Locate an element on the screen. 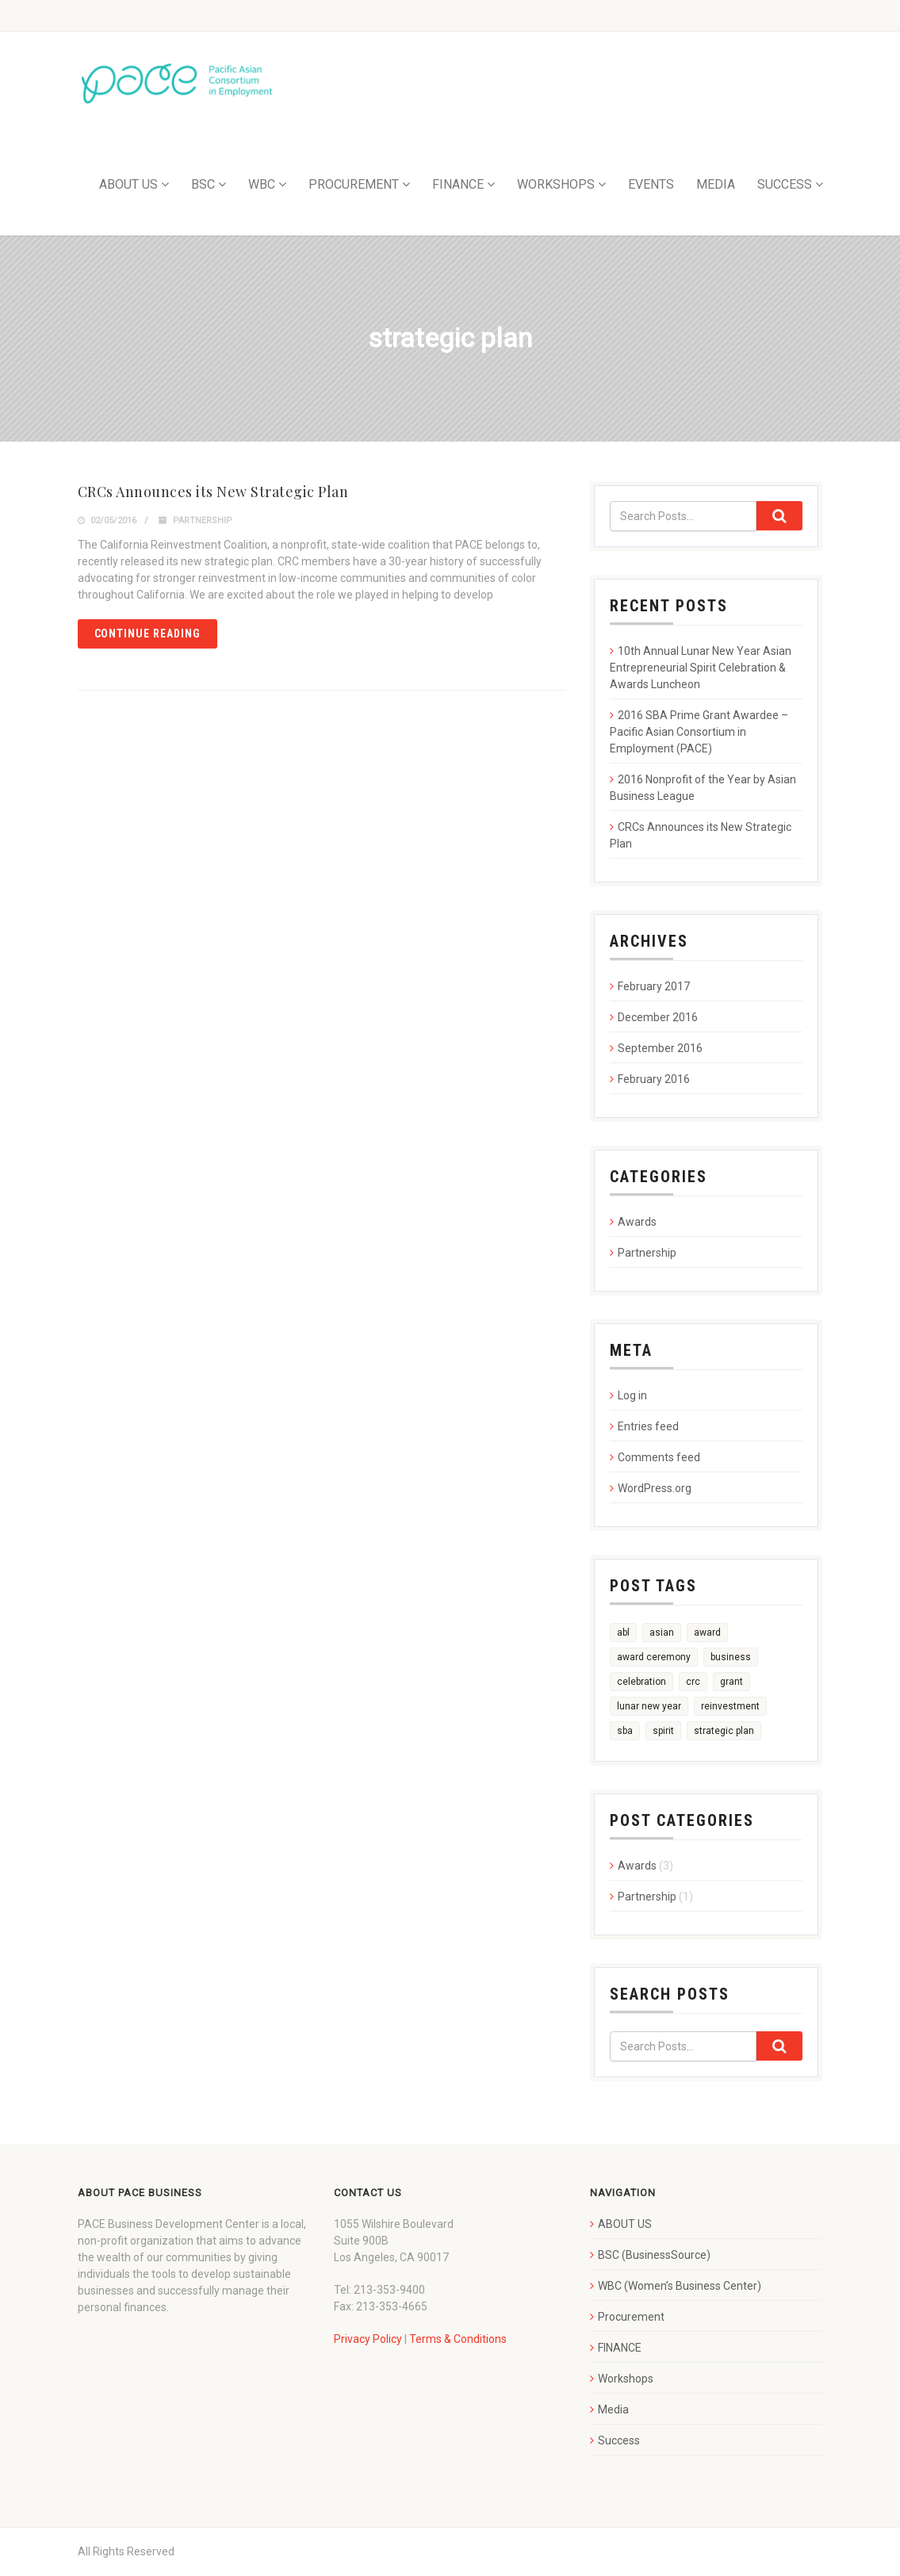 The image size is (900, 2576). asian [asian (1 item)] is located at coordinates (661, 1632).